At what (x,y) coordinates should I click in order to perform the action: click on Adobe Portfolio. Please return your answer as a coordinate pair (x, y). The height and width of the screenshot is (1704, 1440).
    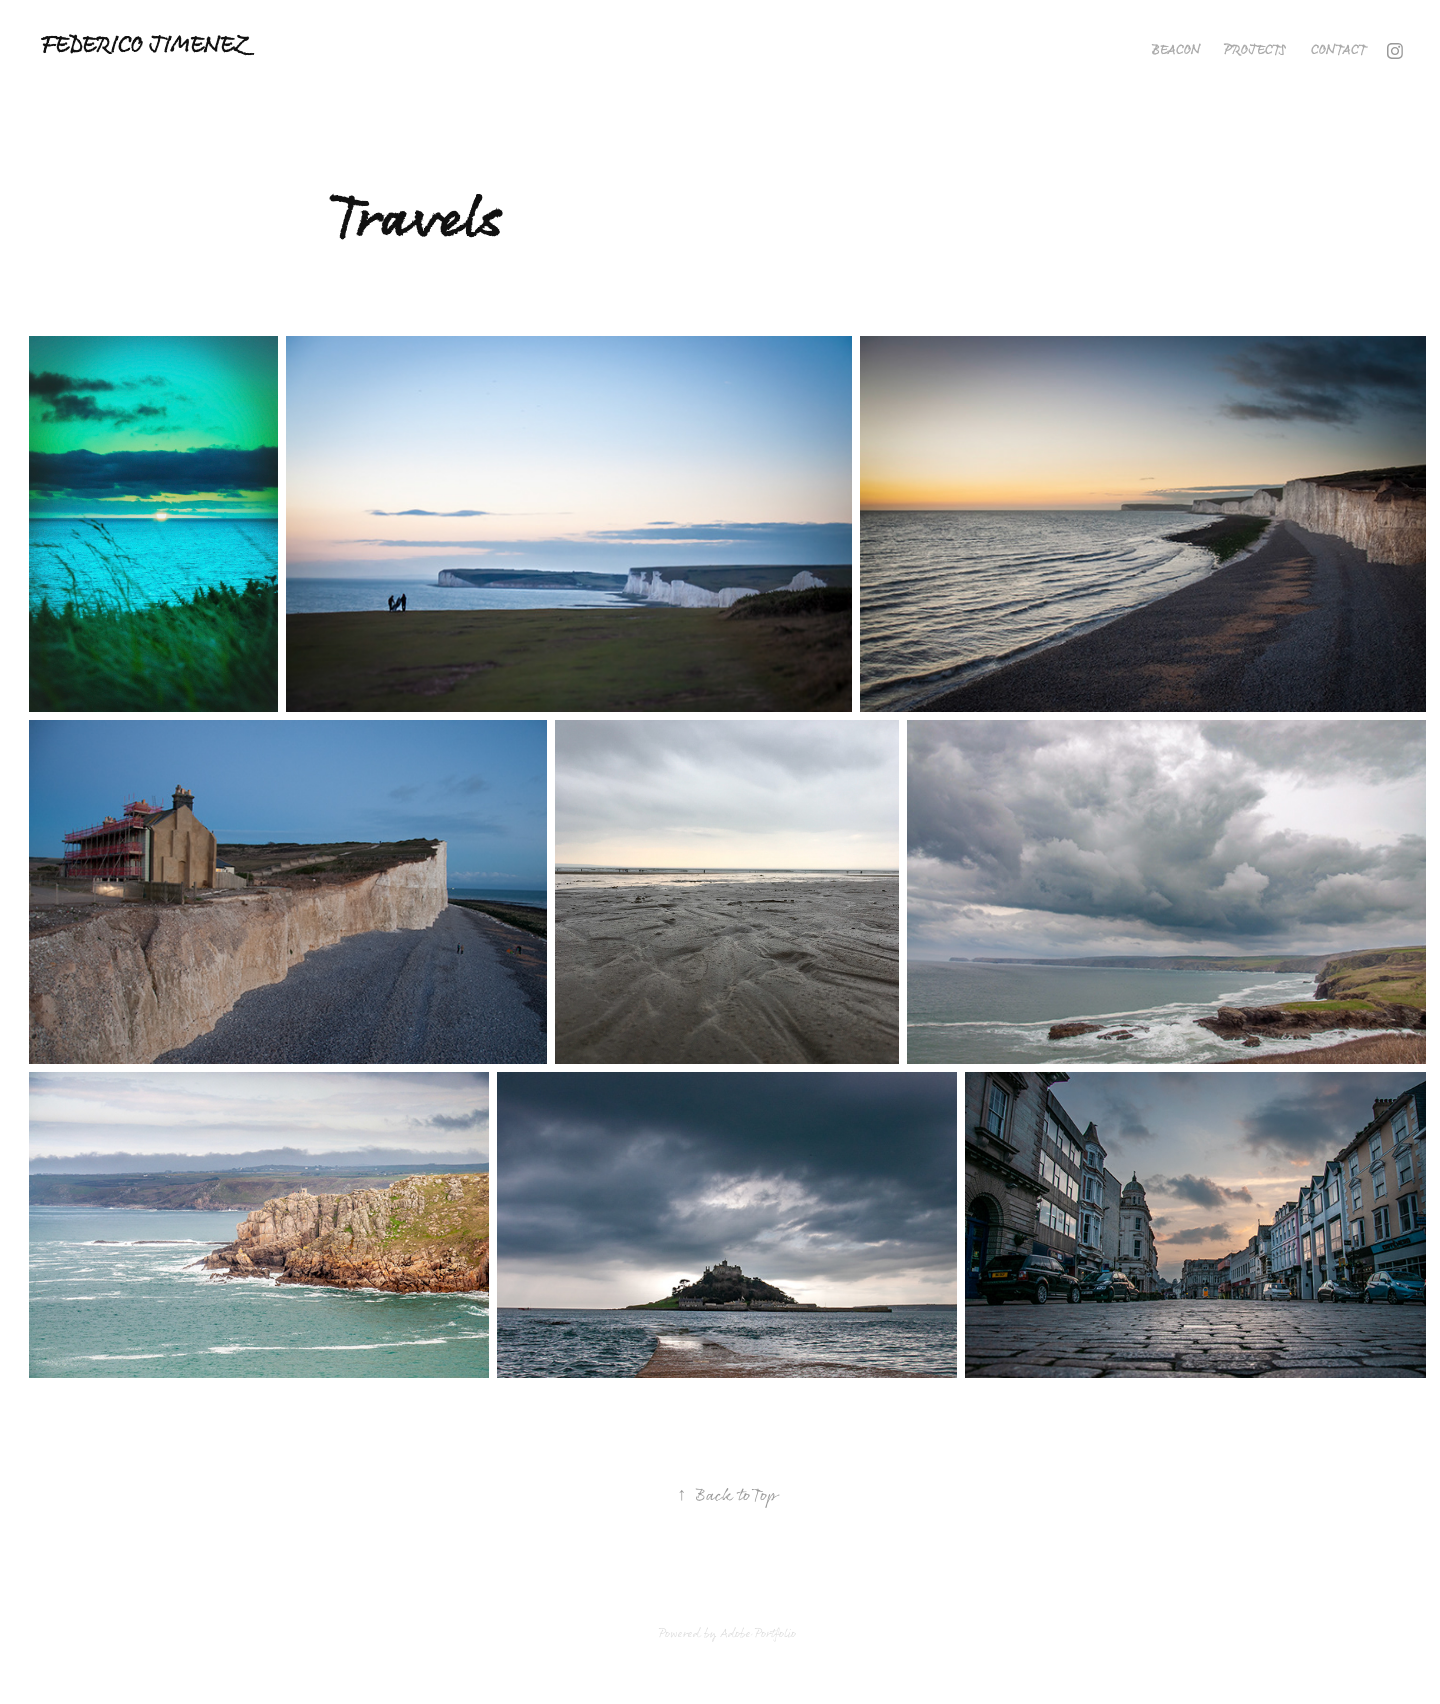
    Looking at the image, I should click on (758, 1634).